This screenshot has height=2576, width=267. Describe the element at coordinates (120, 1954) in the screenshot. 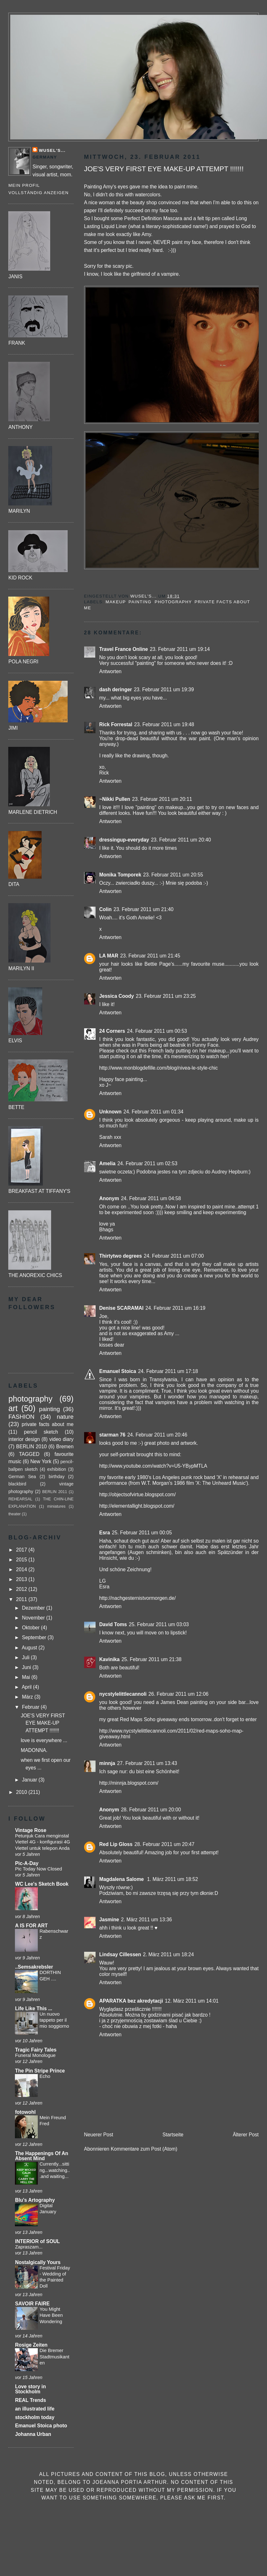

I see `Lindsay Cillessen` at that location.